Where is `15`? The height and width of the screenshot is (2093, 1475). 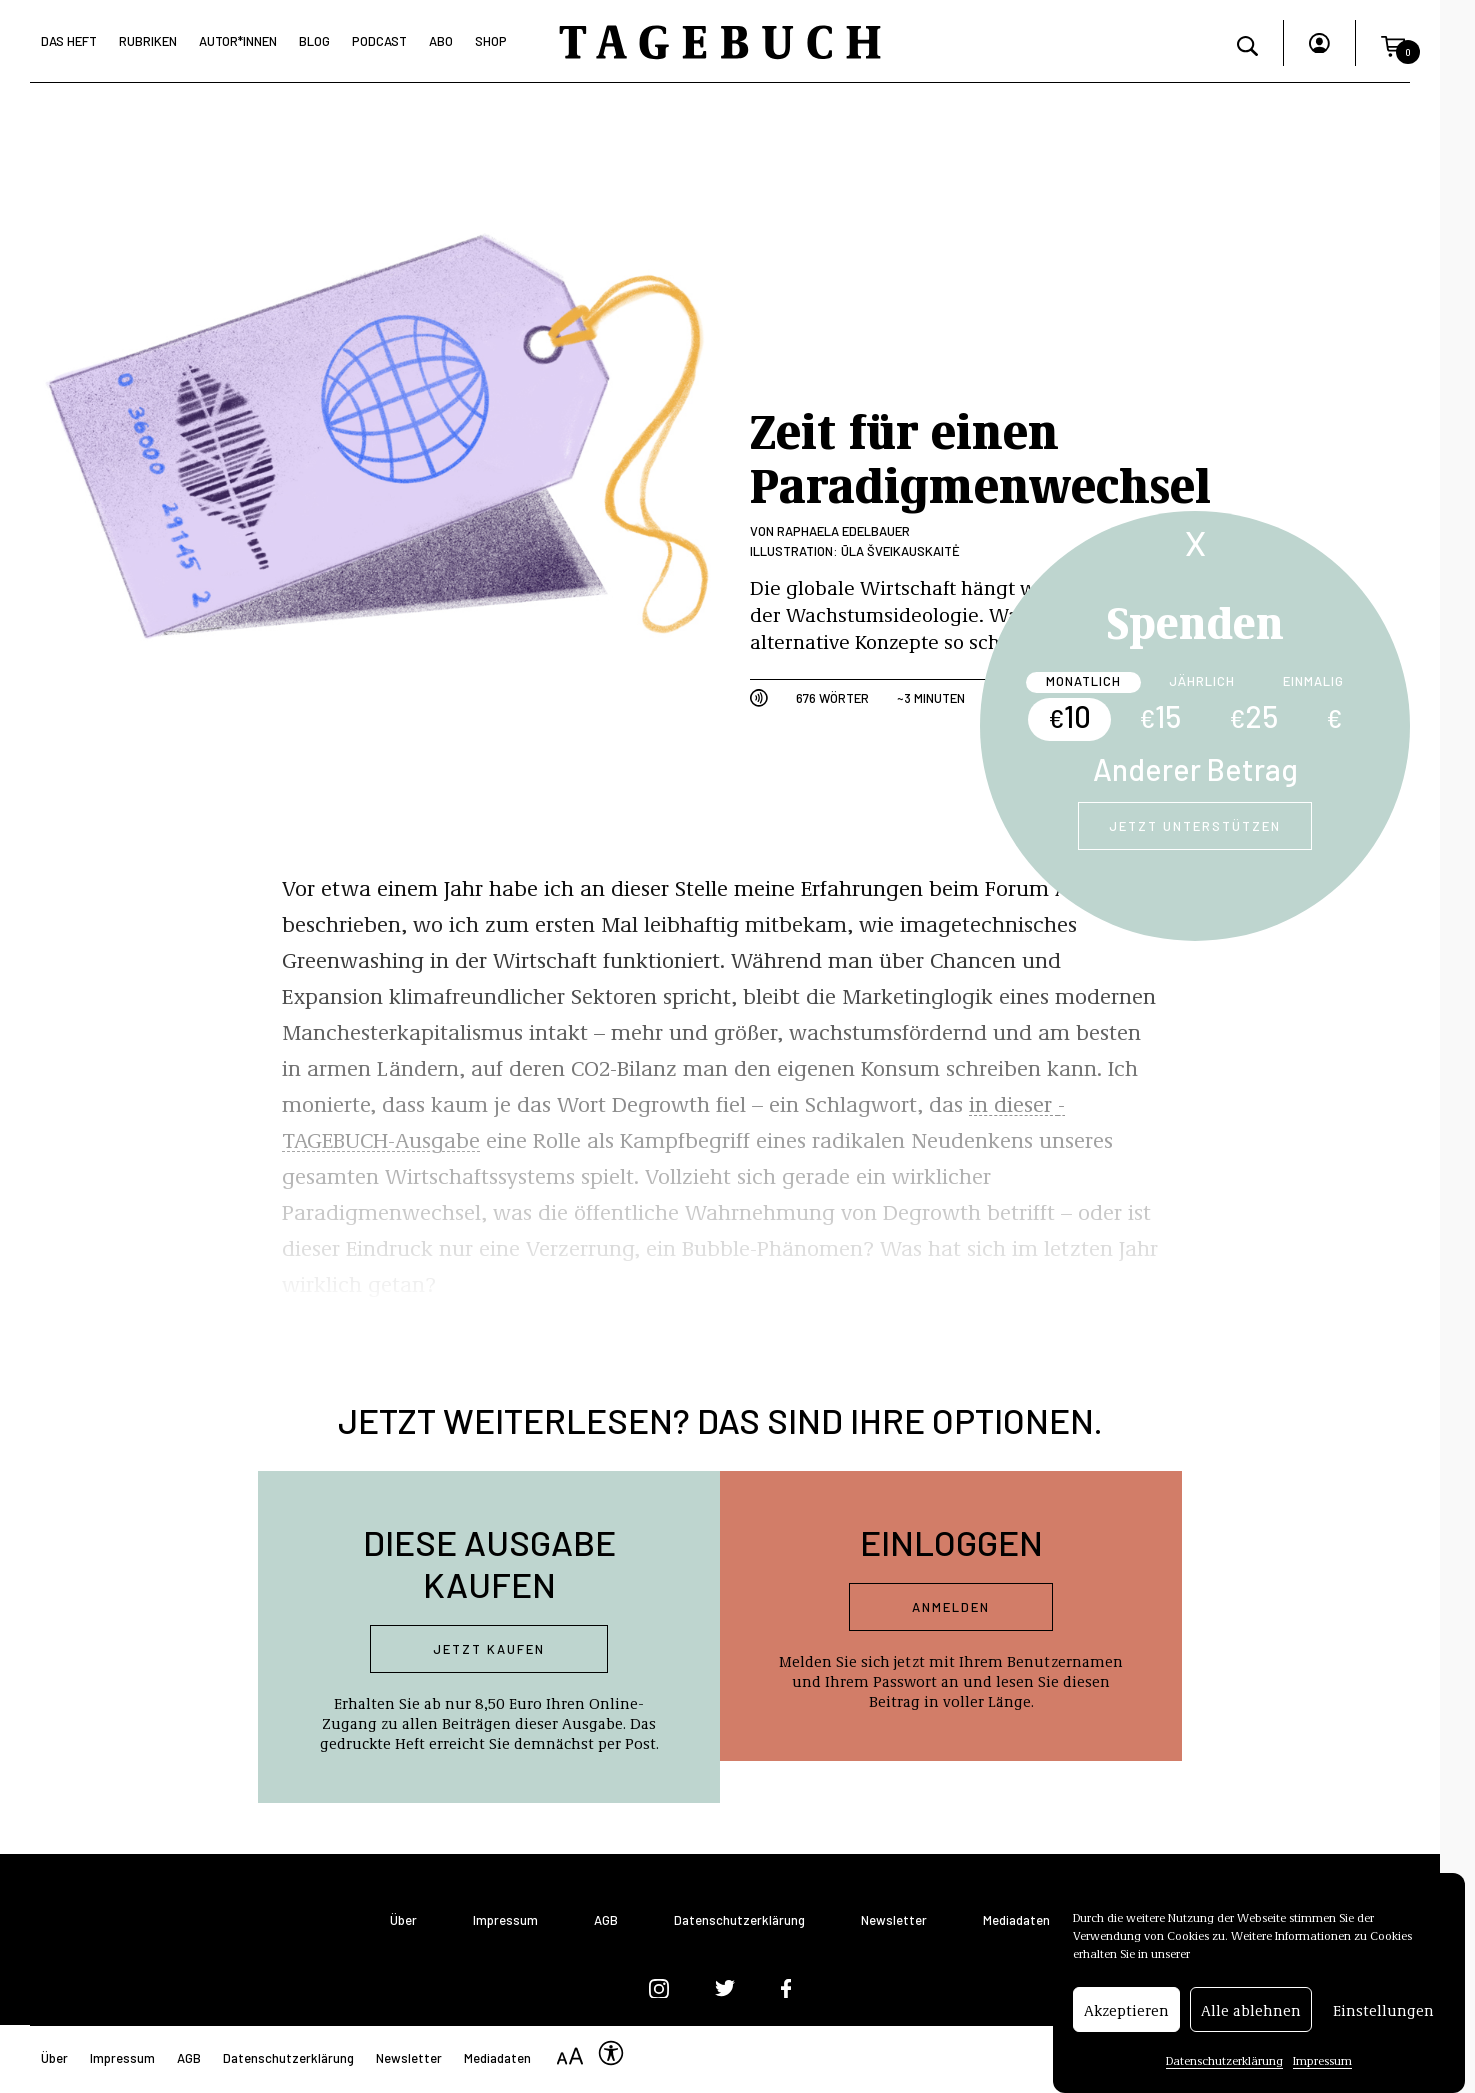 15 is located at coordinates (1160, 716).